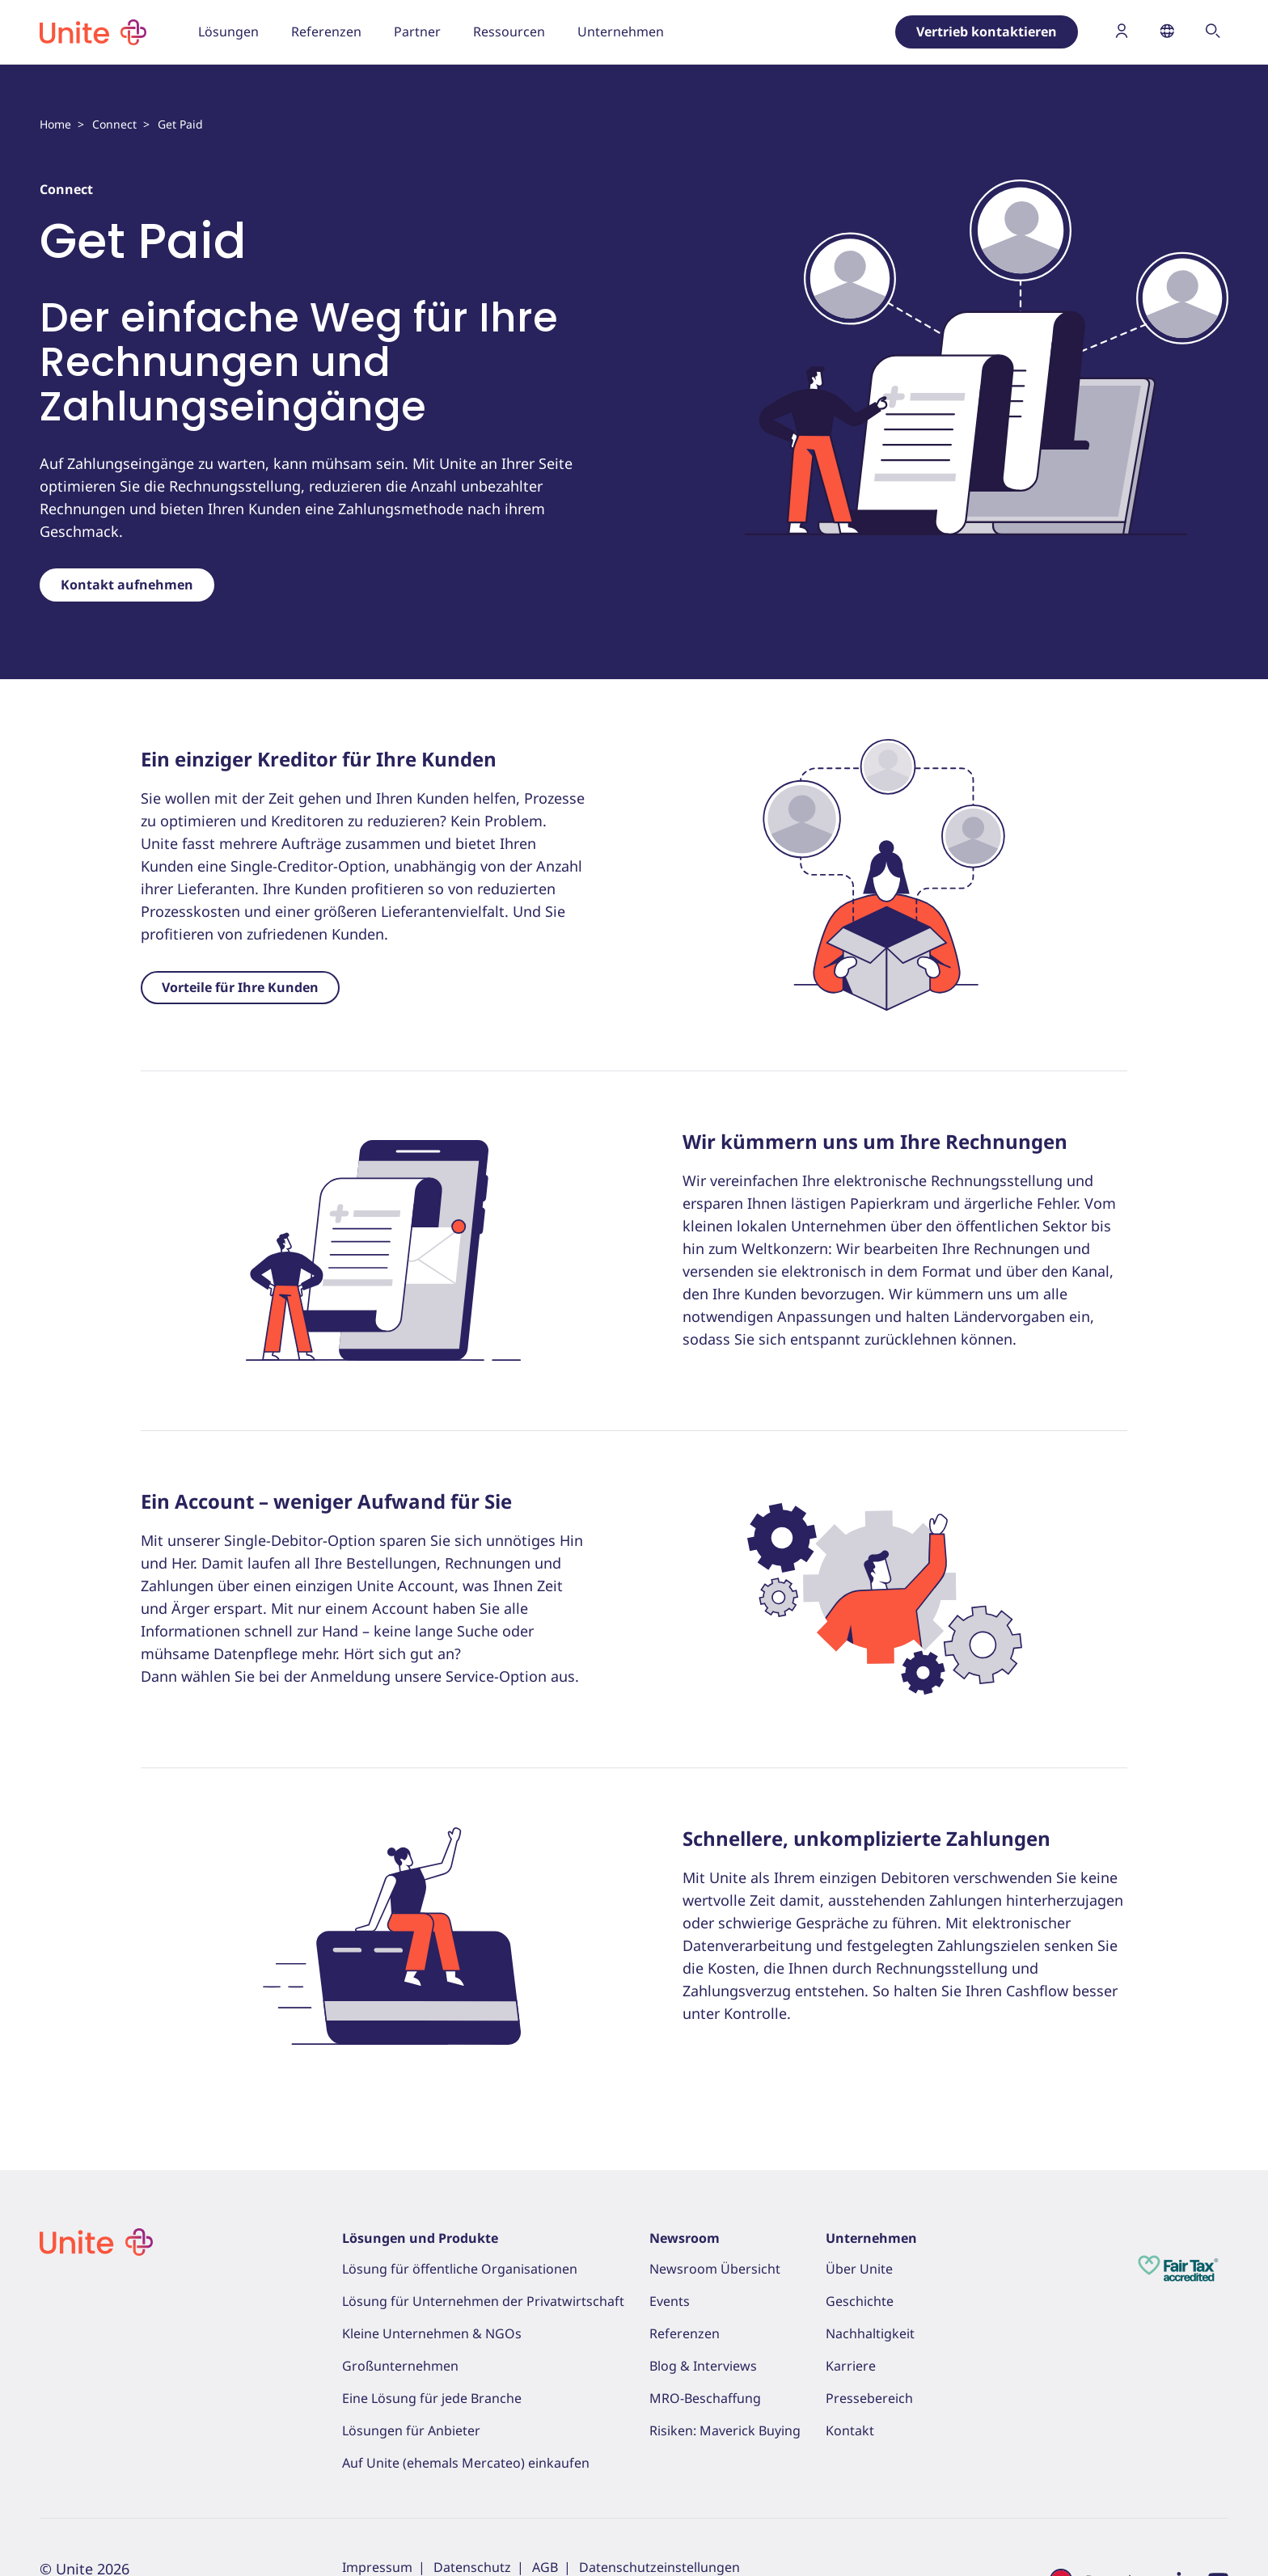  Describe the element at coordinates (432, 2398) in the screenshot. I see `Eine Lösung für jede Branche` at that location.